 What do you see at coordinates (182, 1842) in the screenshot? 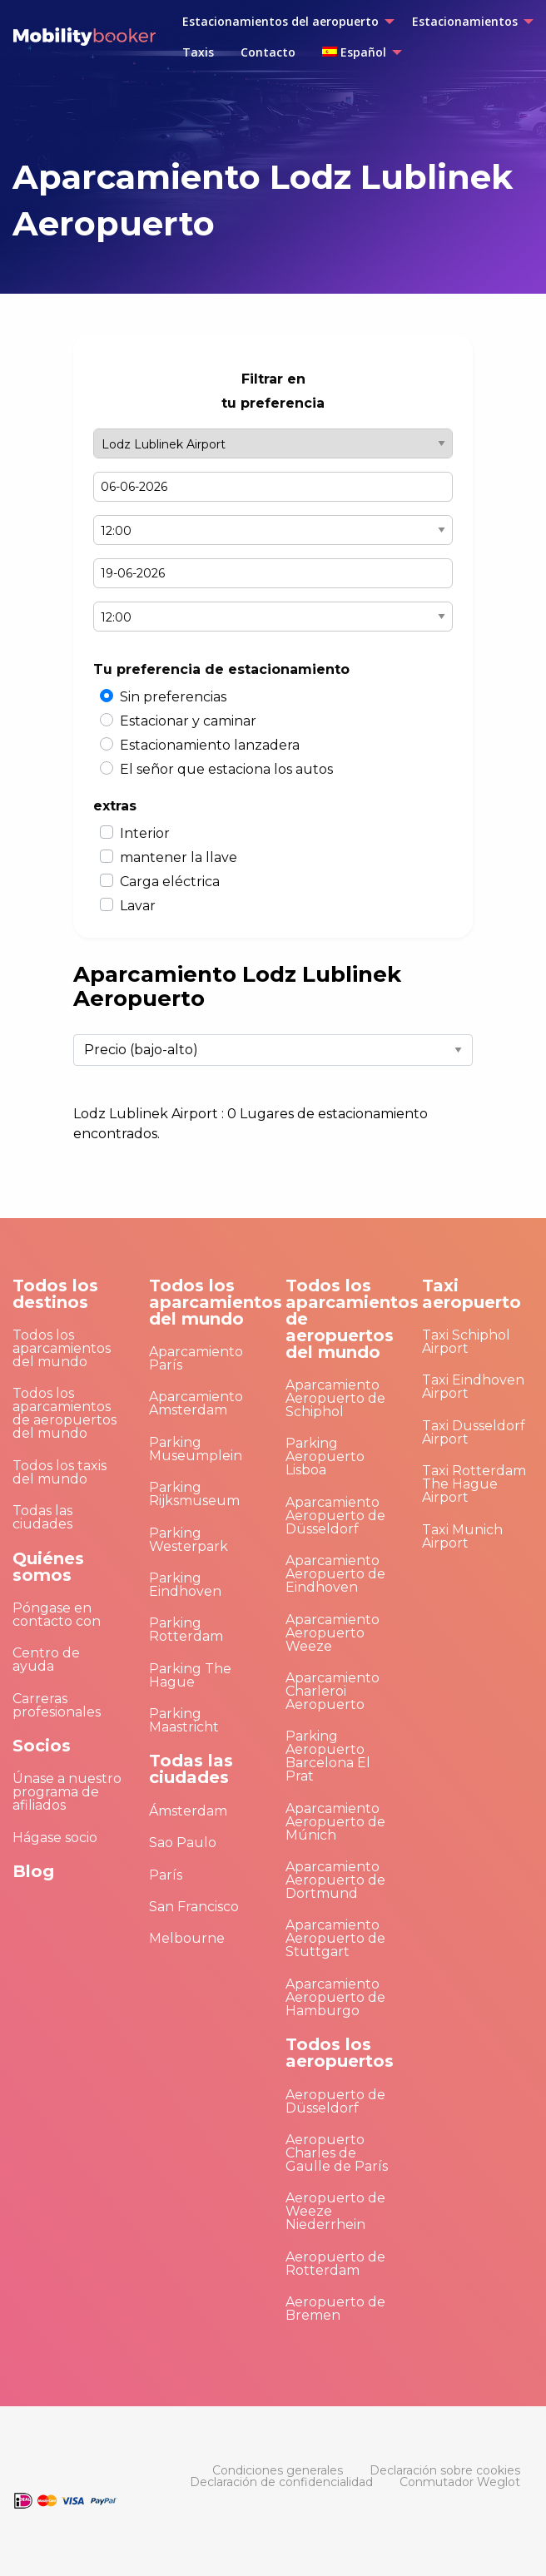
I see `Sao Paulo` at bounding box center [182, 1842].